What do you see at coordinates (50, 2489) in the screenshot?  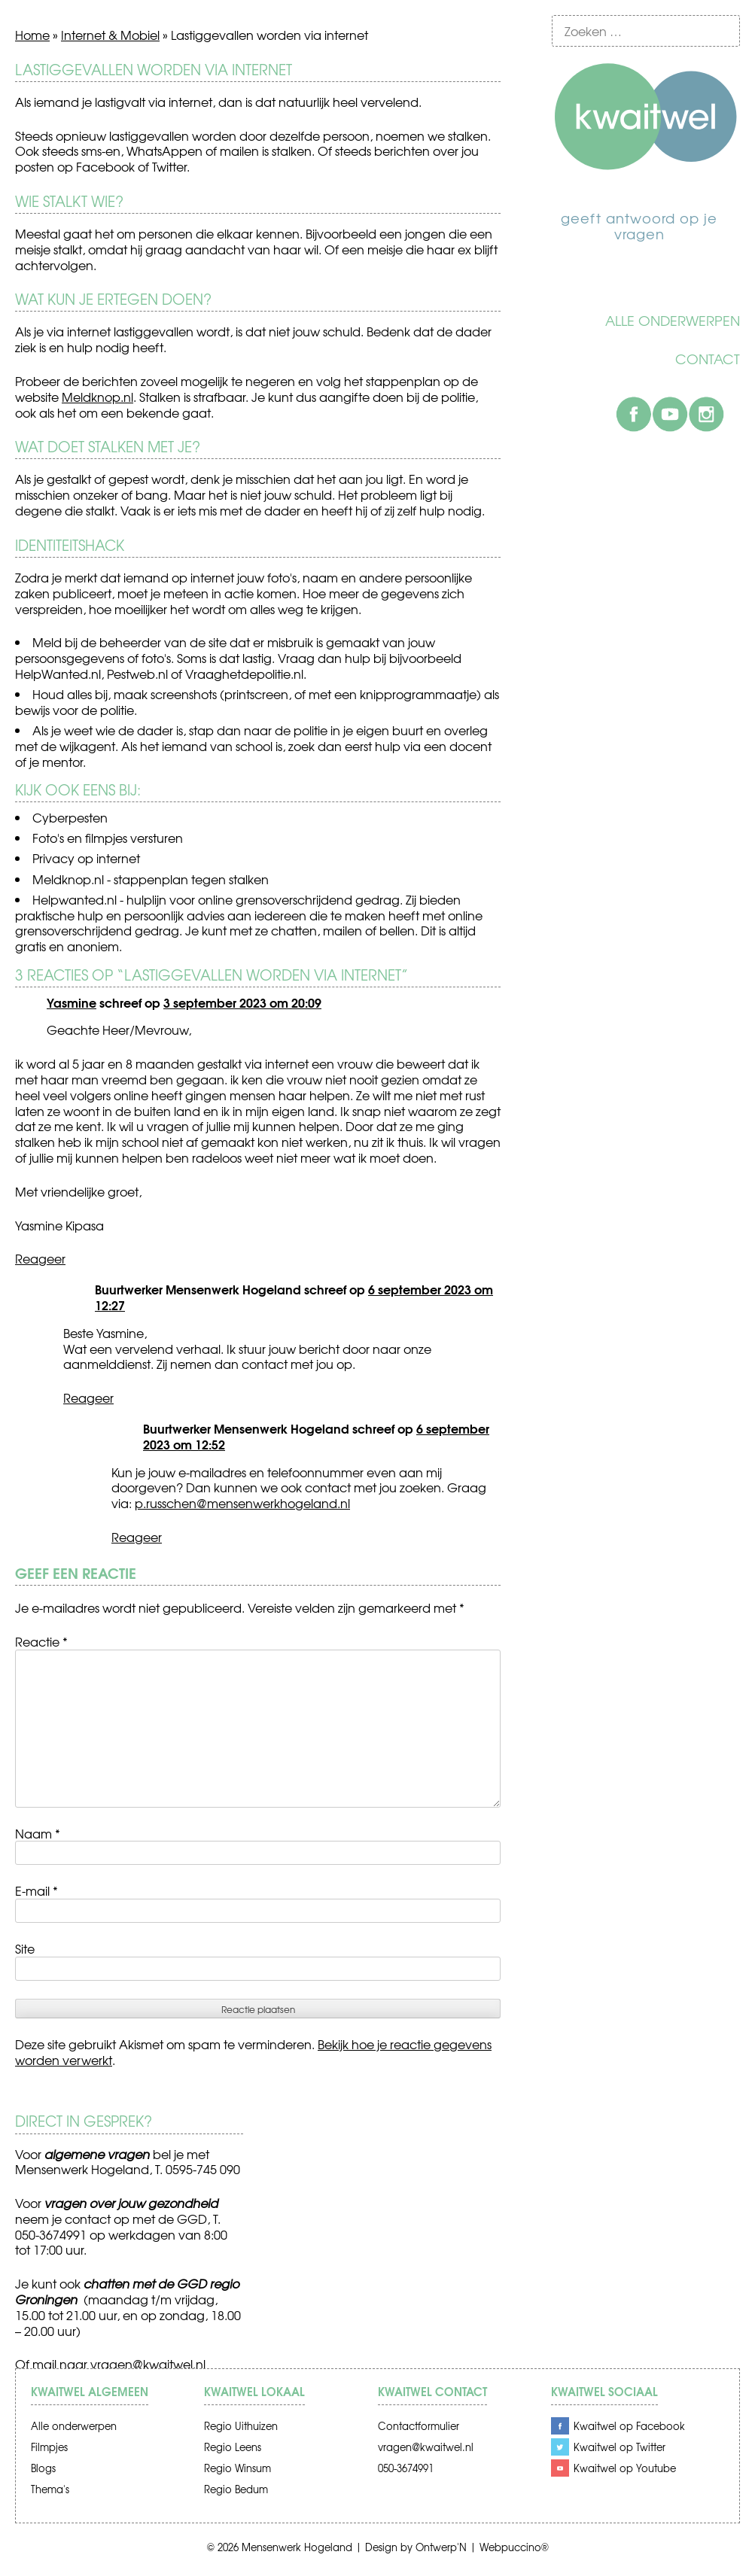 I see `Thema's` at bounding box center [50, 2489].